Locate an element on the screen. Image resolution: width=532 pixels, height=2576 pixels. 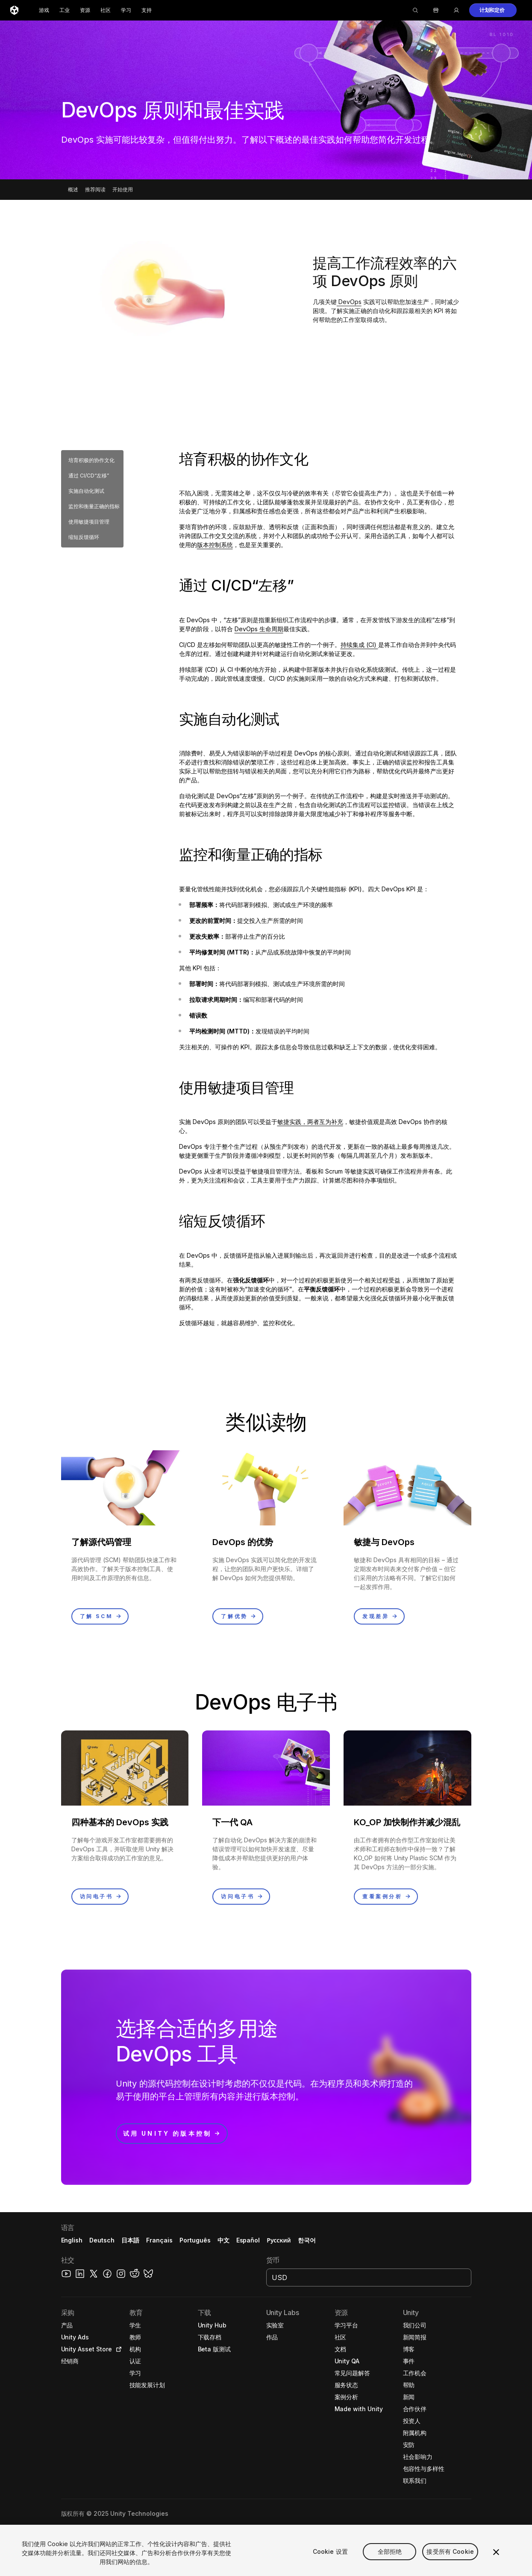
敏捷实践，两者互为补充 is located at coordinates (310, 1121).